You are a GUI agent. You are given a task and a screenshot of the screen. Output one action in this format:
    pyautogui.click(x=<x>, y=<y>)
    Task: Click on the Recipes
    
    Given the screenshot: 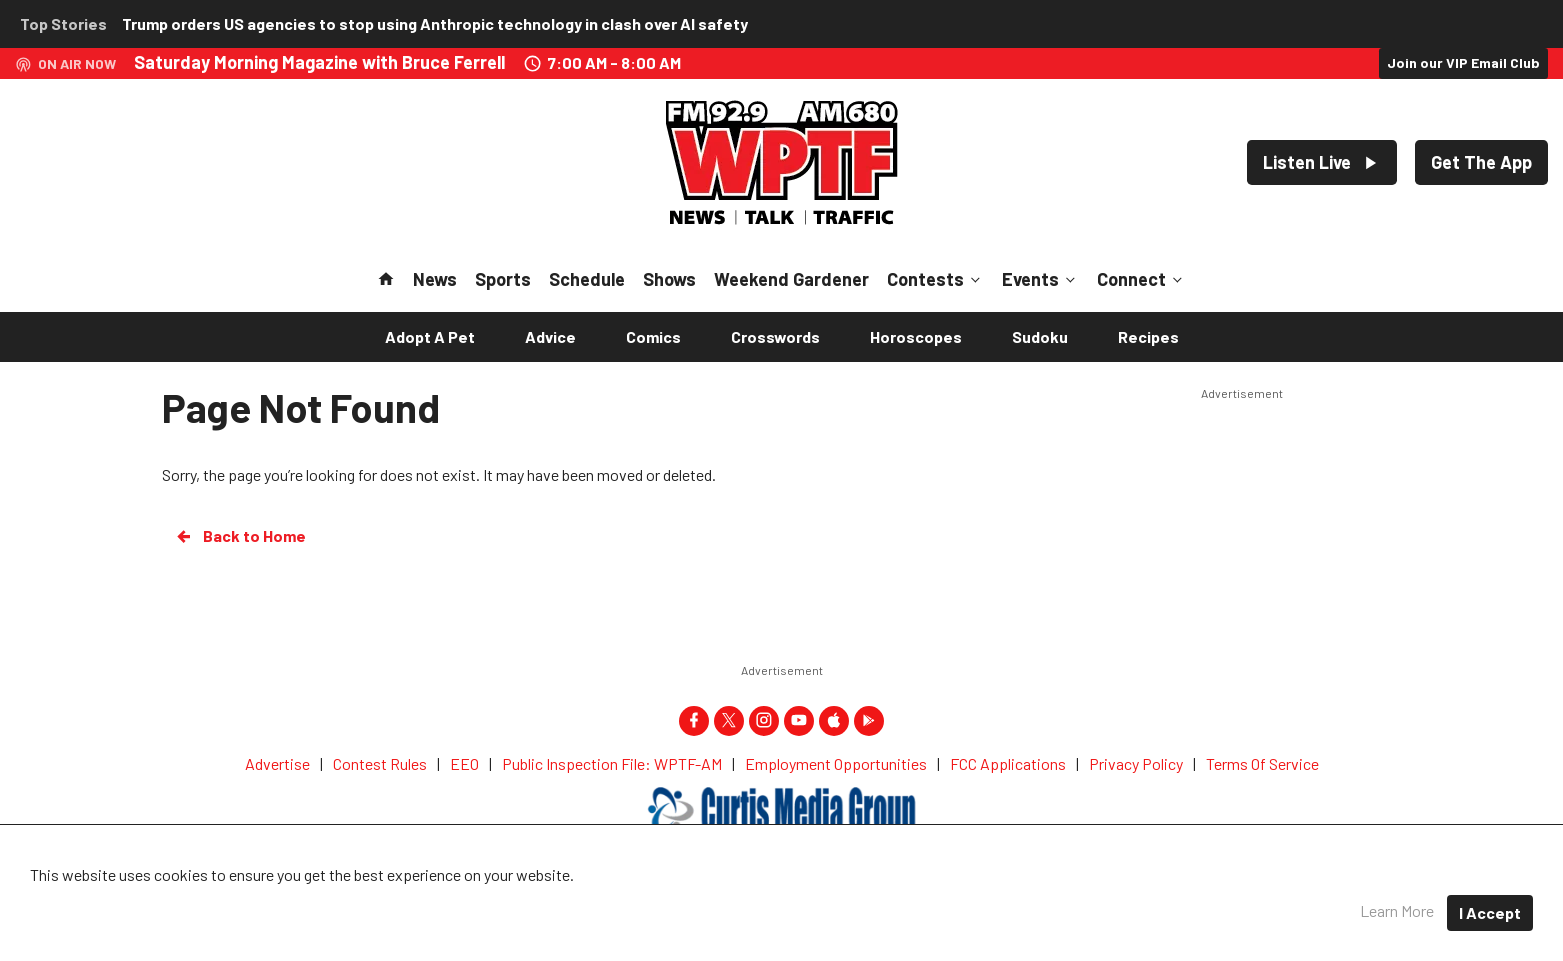 What is the action you would take?
    pyautogui.click(x=1148, y=336)
    